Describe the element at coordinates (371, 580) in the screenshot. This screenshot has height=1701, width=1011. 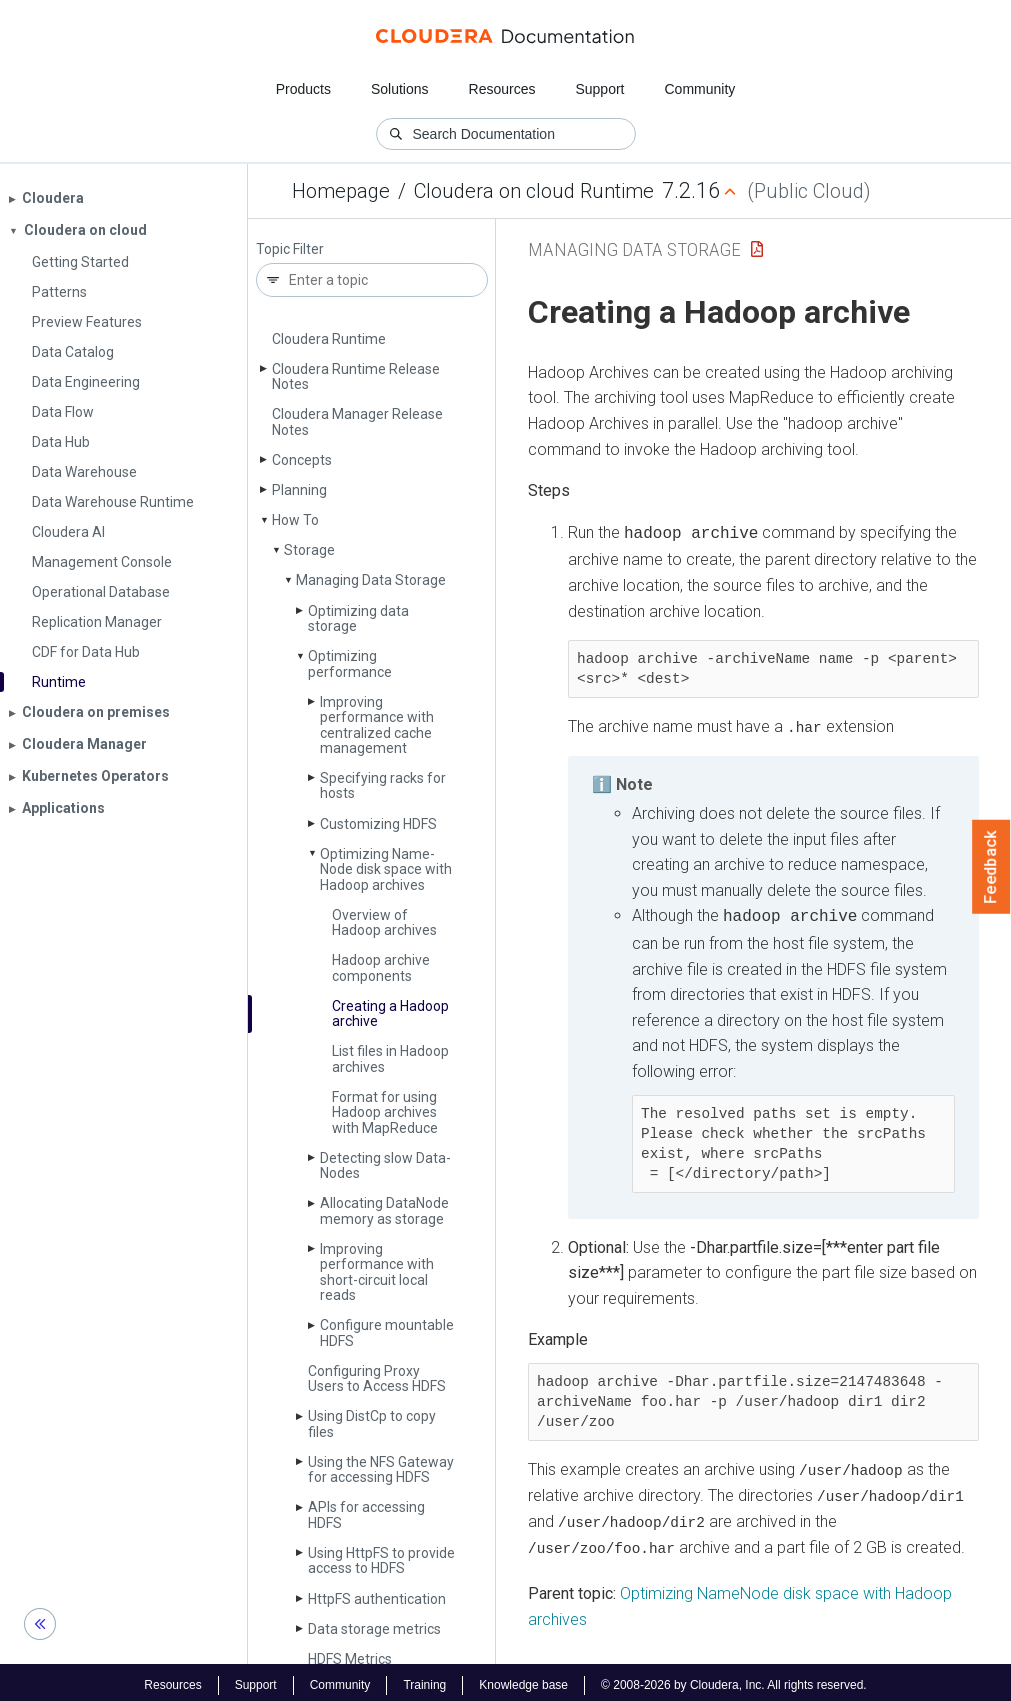
I see `Managing Data Storage` at that location.